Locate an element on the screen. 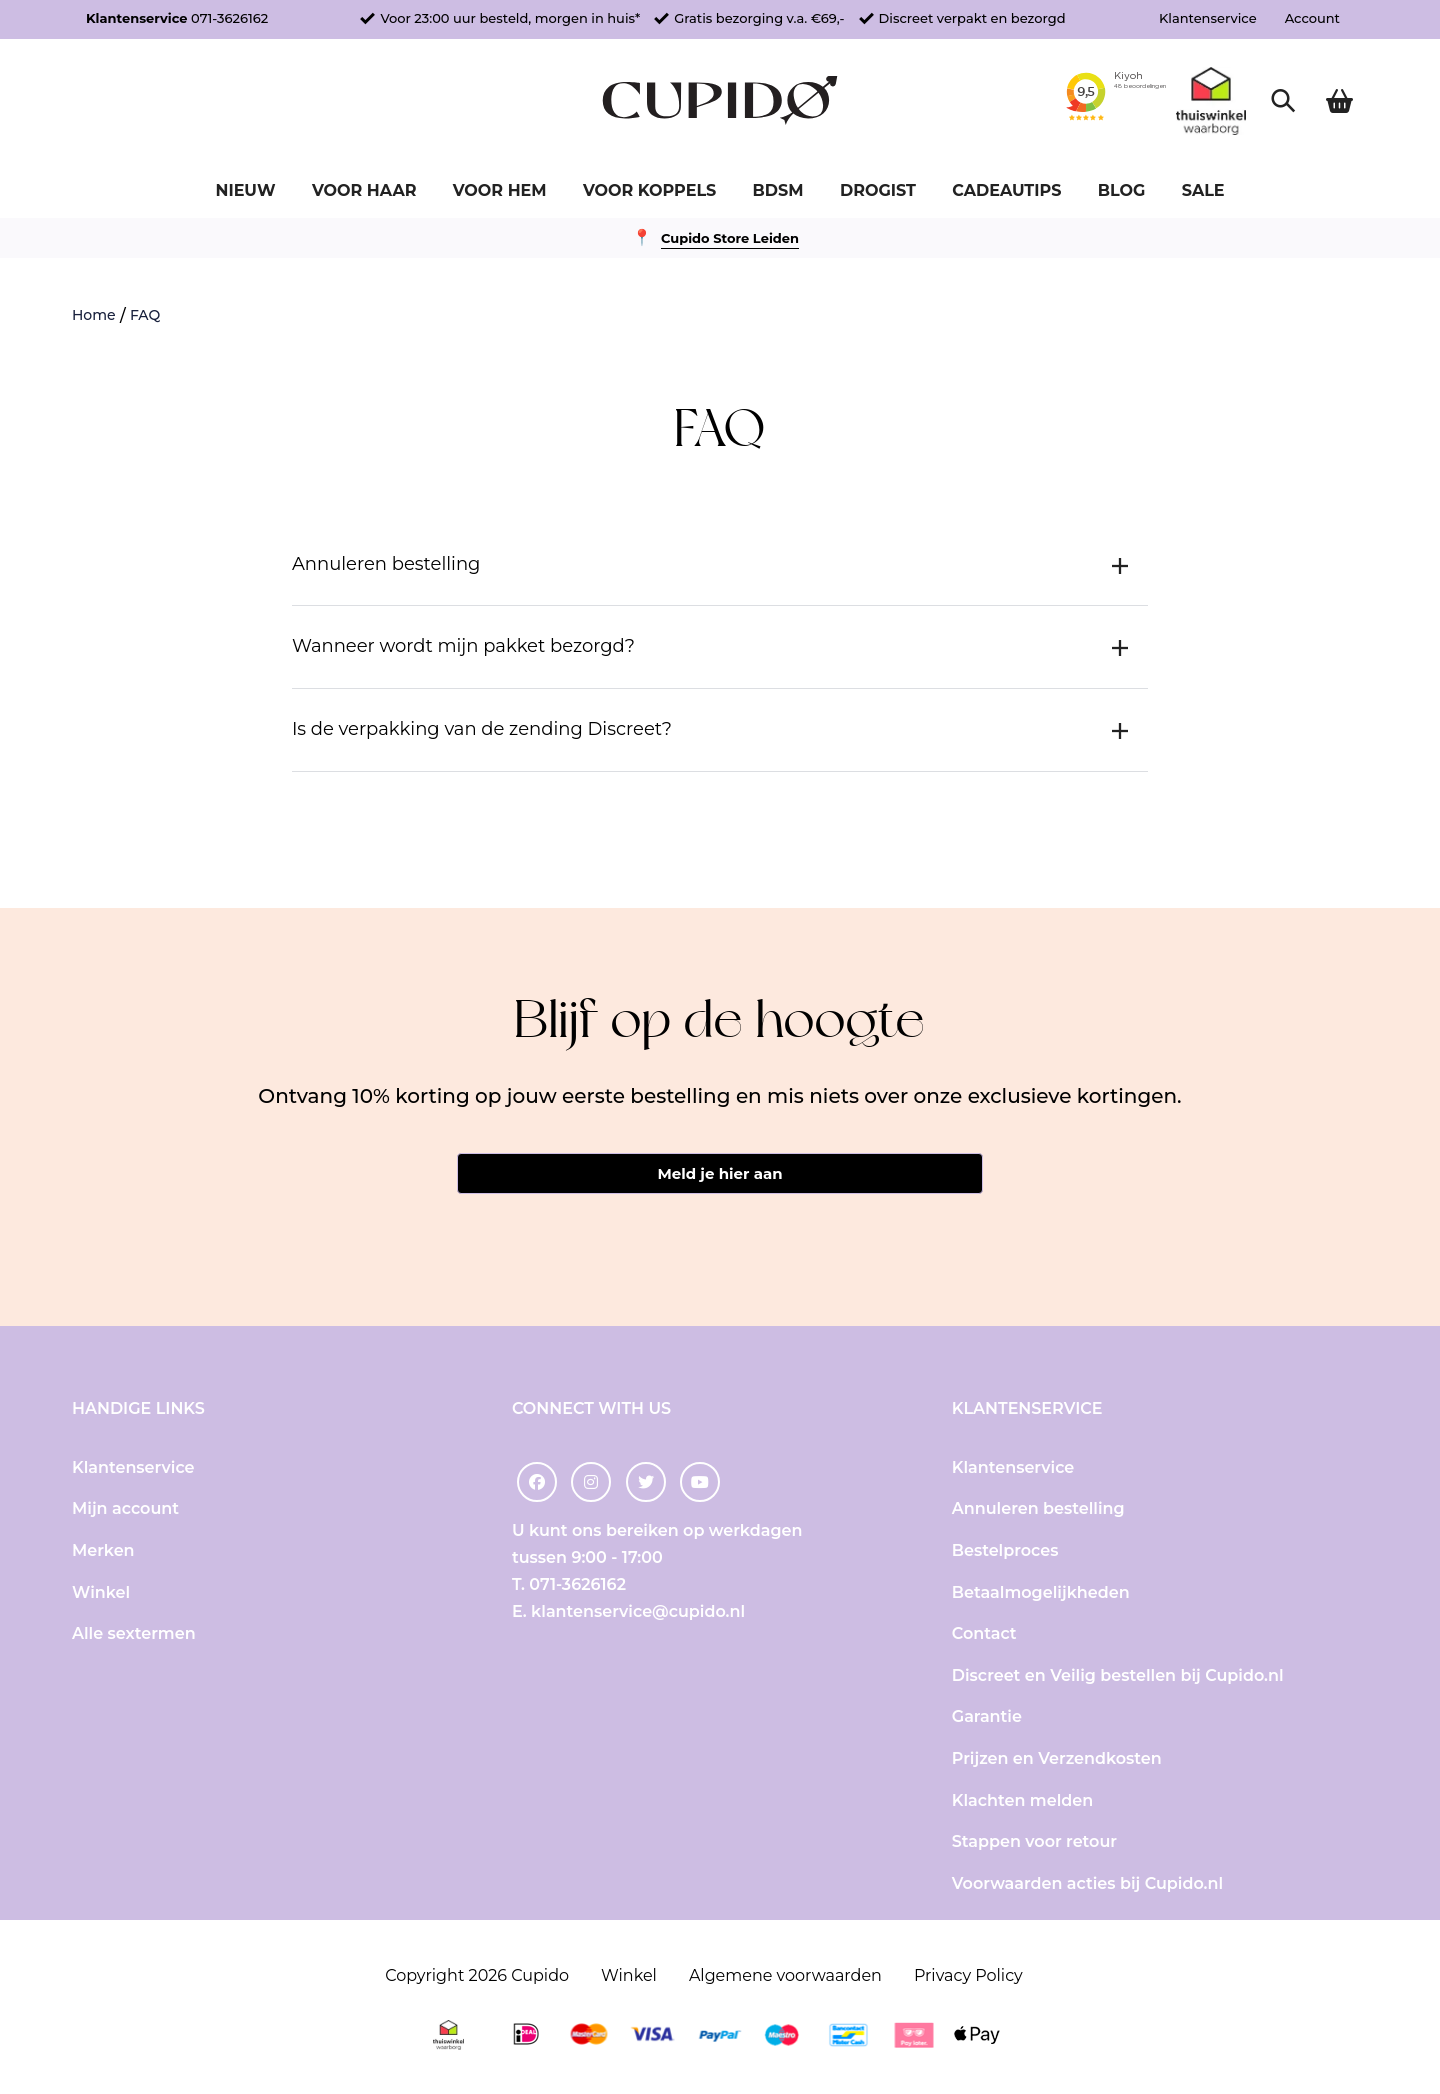 This screenshot has height=2094, width=1440. Garantie is located at coordinates (987, 1718).